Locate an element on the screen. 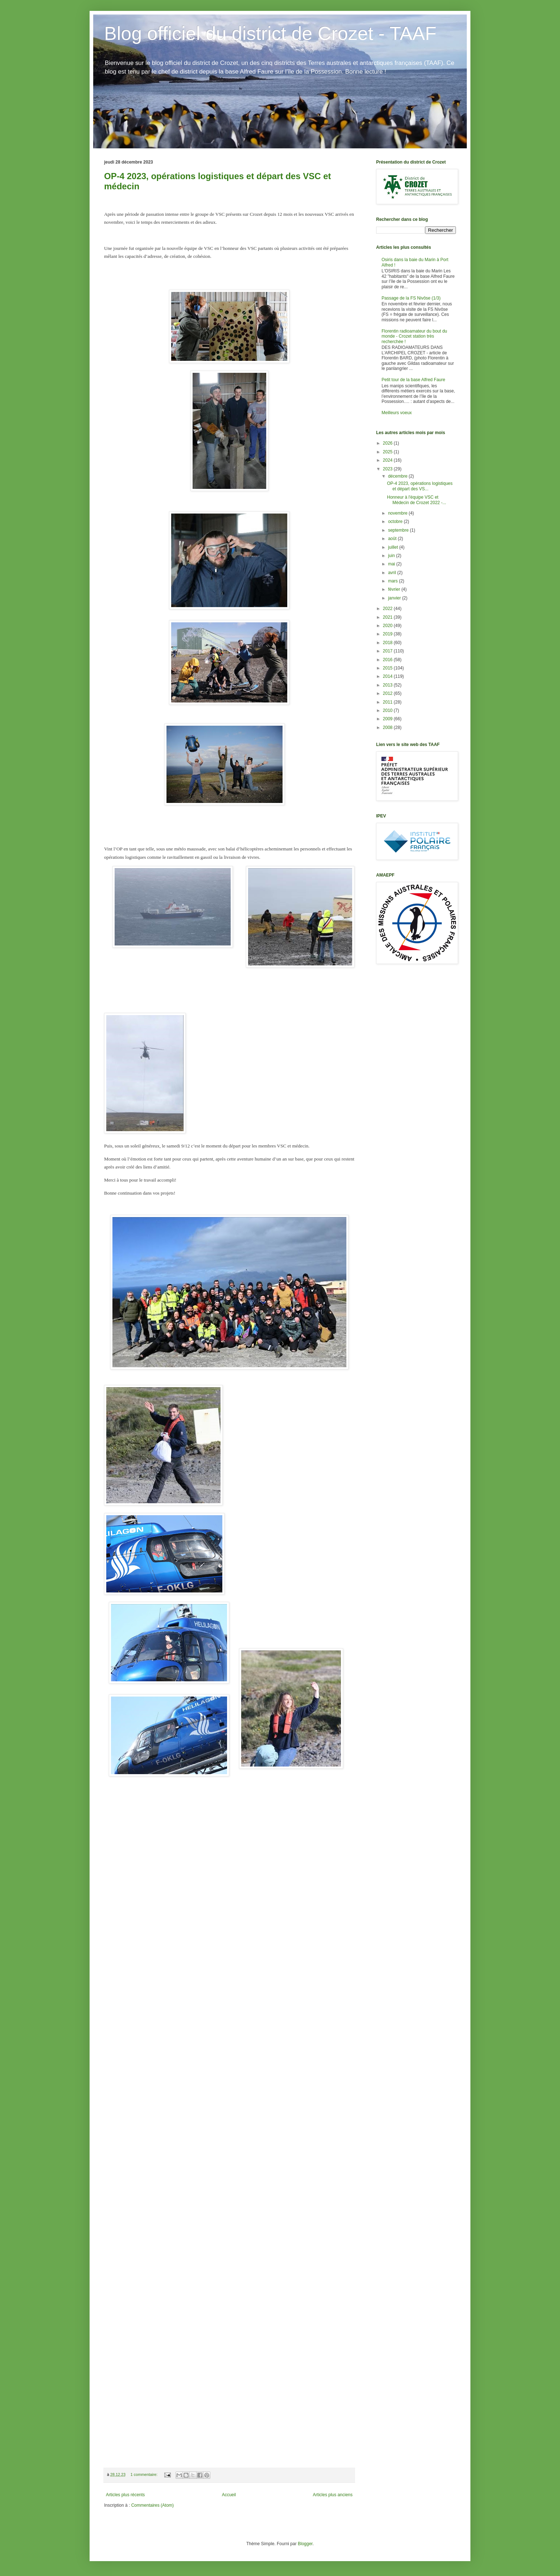 This screenshot has width=560, height=2576. septembre is located at coordinates (399, 530).